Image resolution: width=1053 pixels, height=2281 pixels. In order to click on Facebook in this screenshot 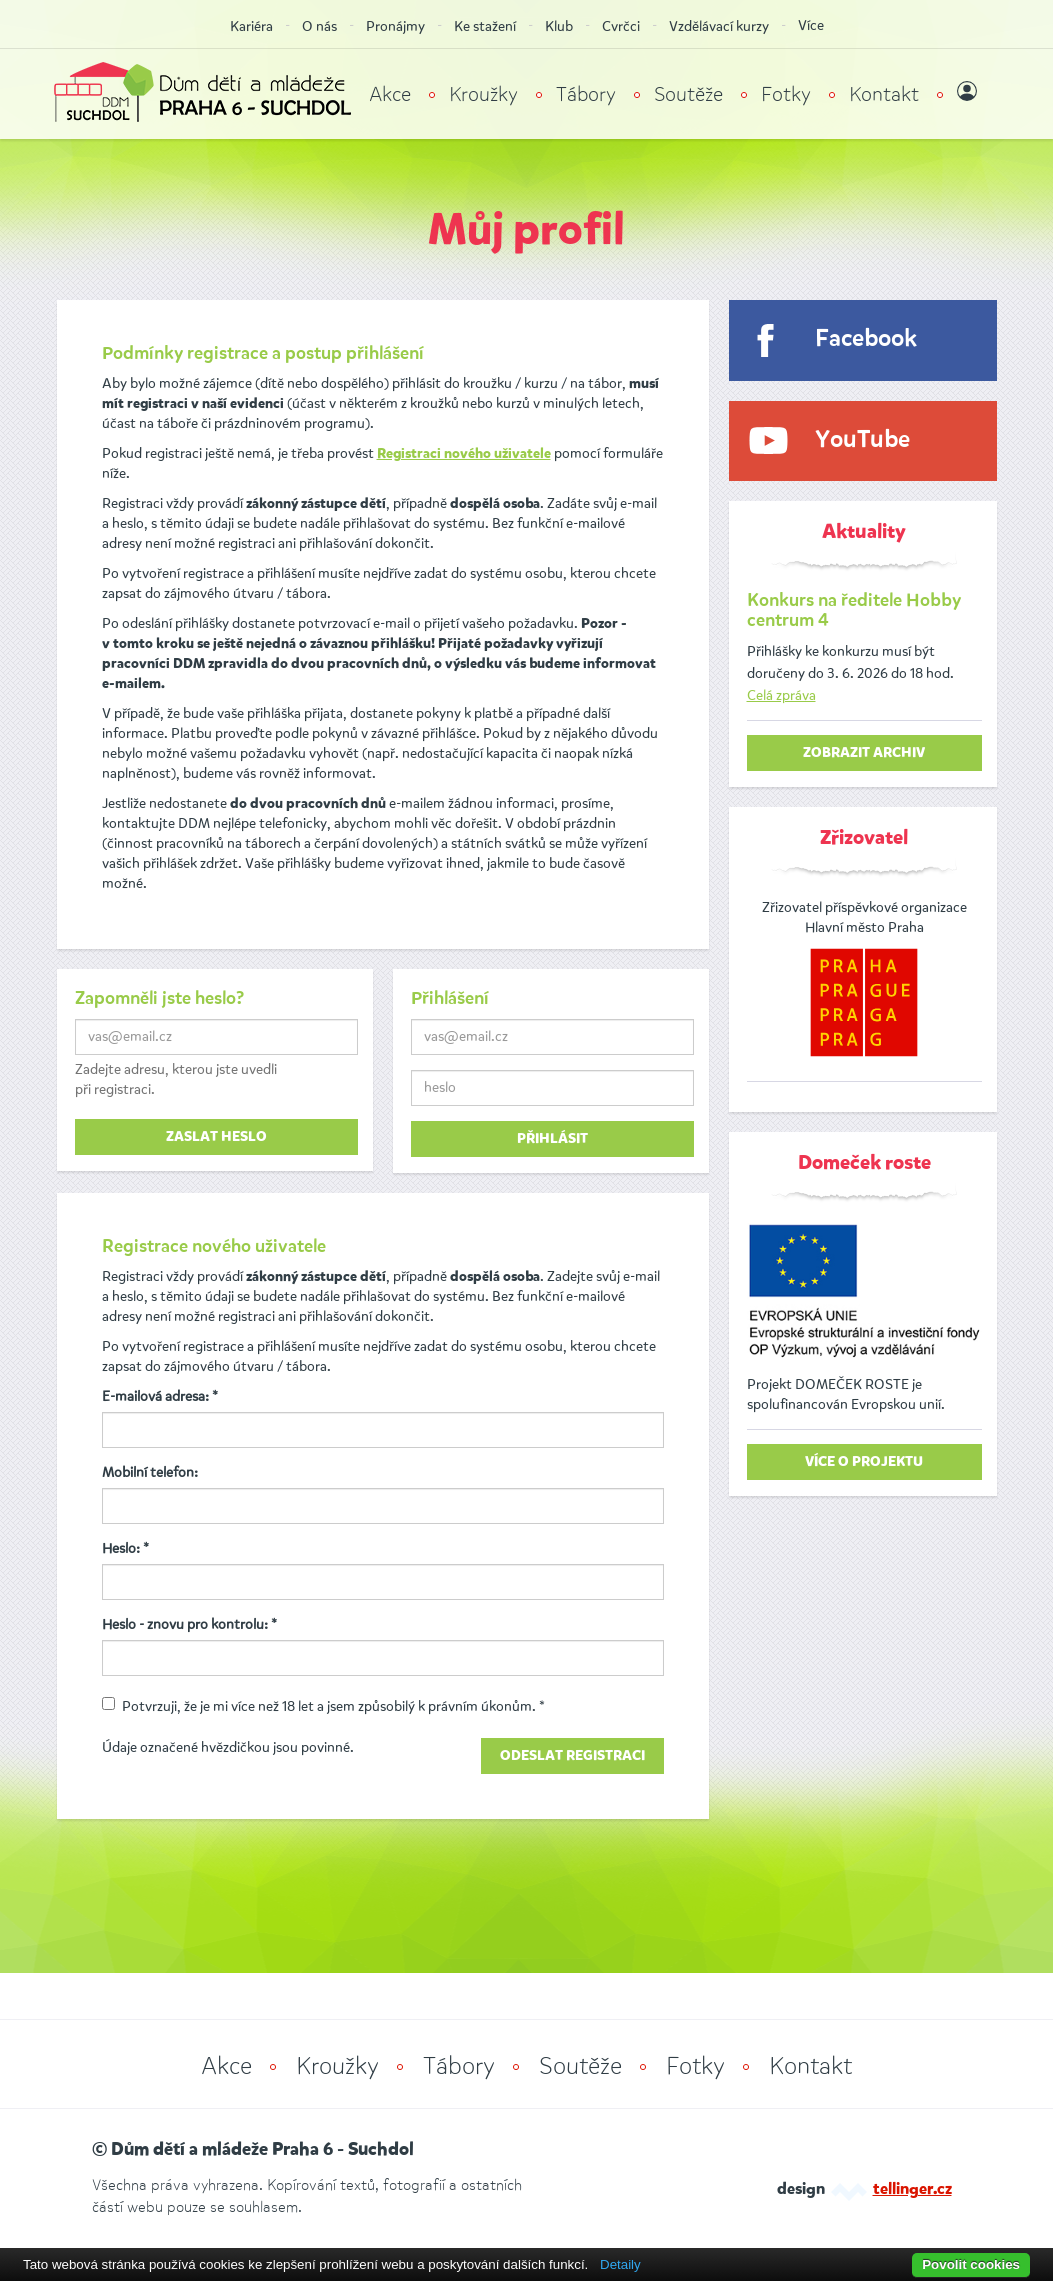, I will do `click(866, 339)`.